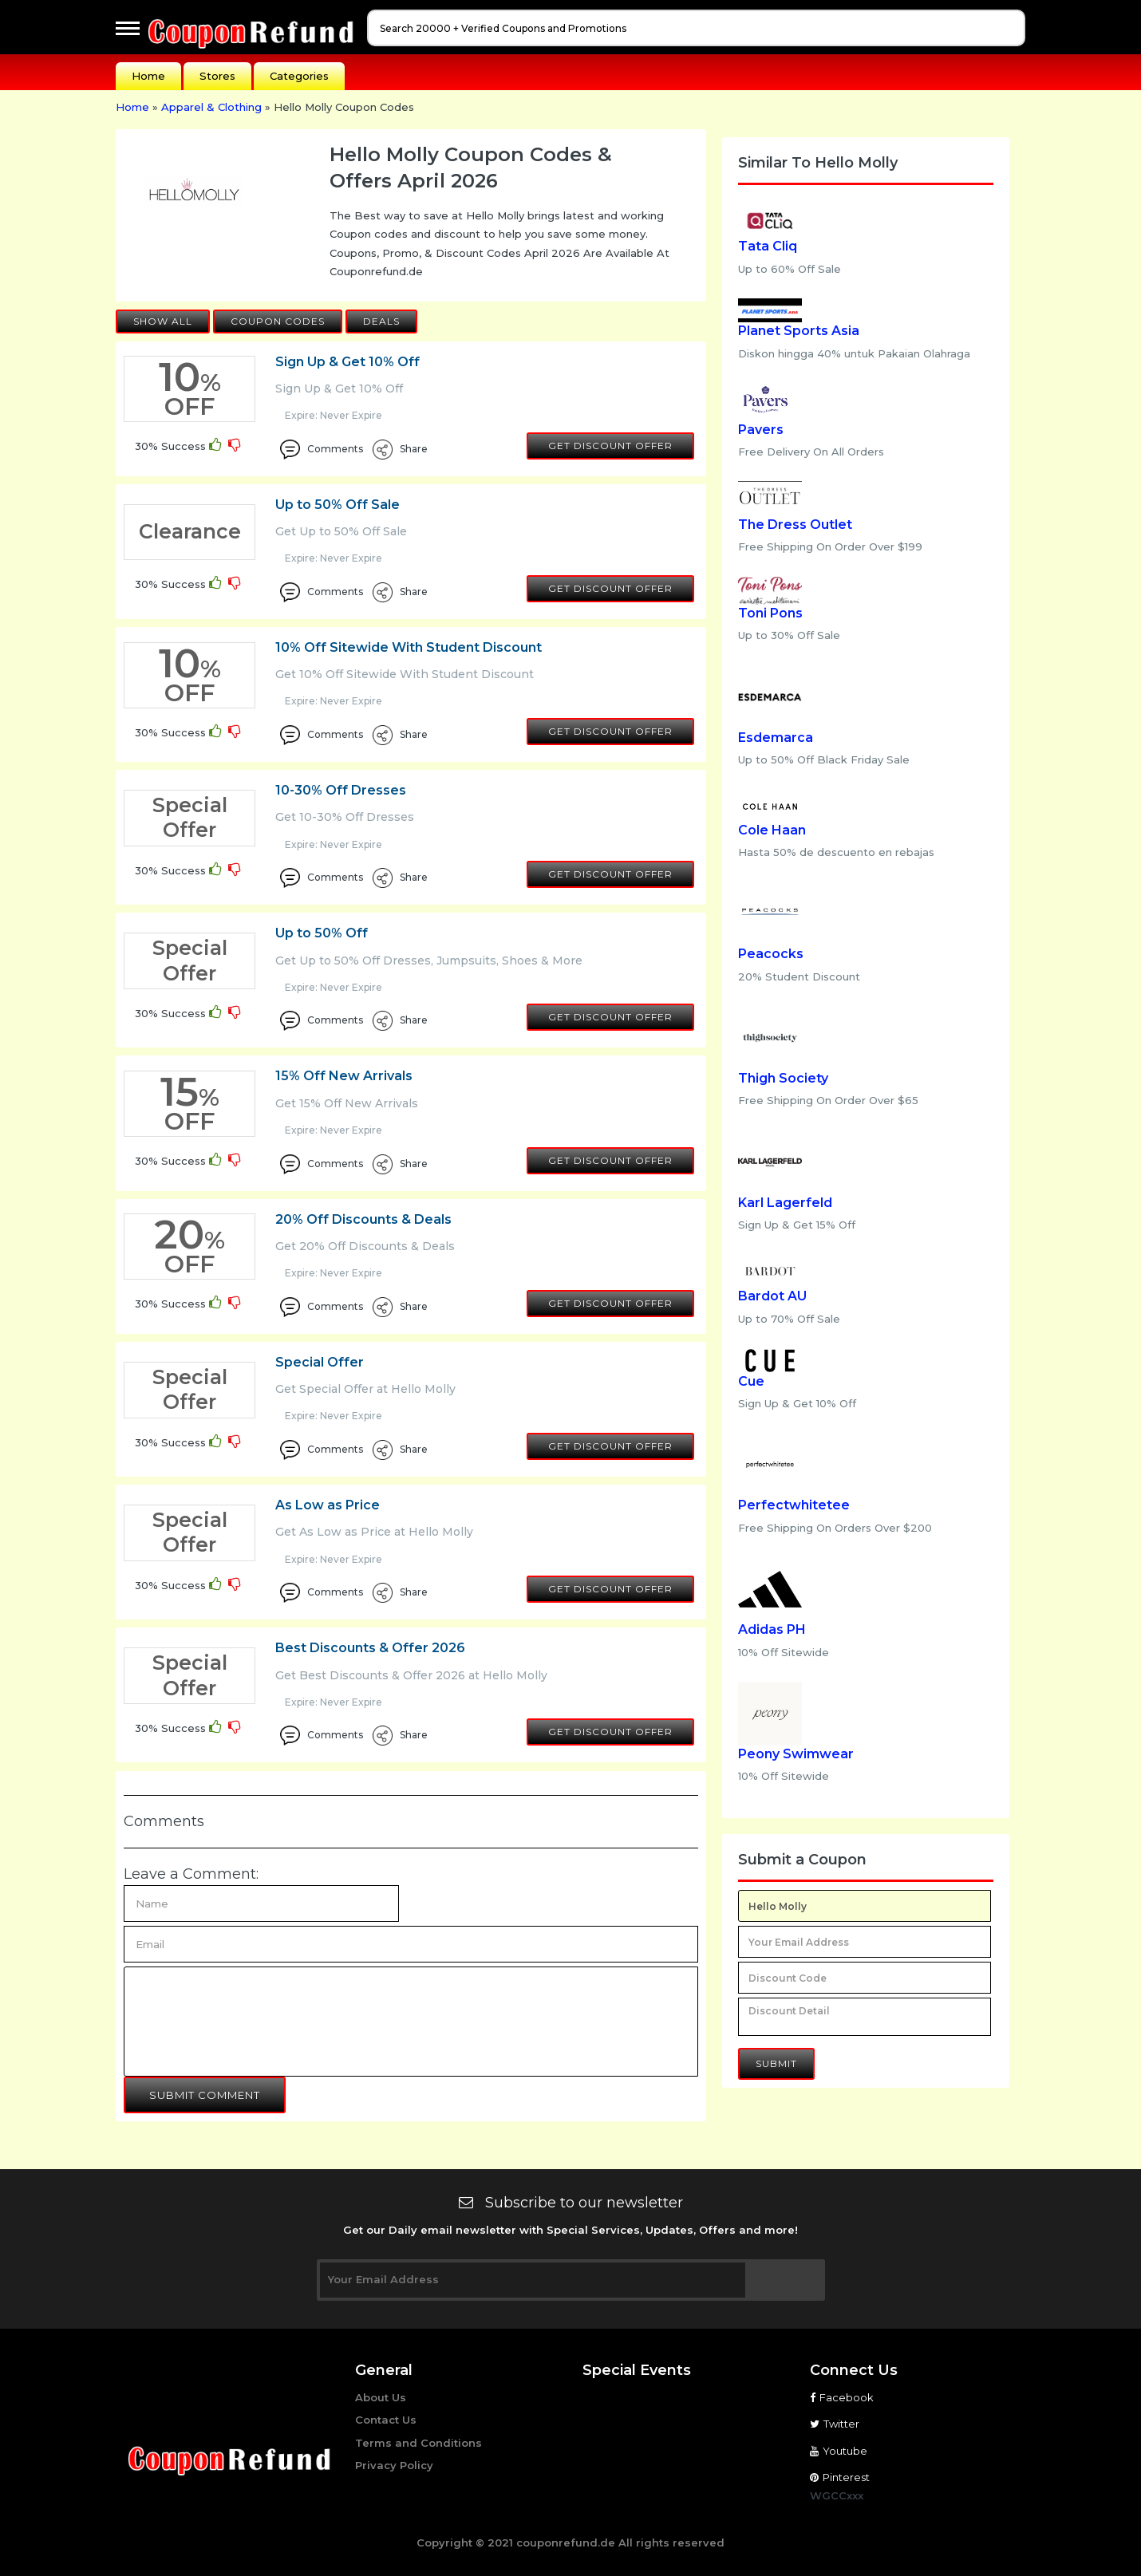  What do you see at coordinates (418, 2442) in the screenshot?
I see `Terms and Conditions` at bounding box center [418, 2442].